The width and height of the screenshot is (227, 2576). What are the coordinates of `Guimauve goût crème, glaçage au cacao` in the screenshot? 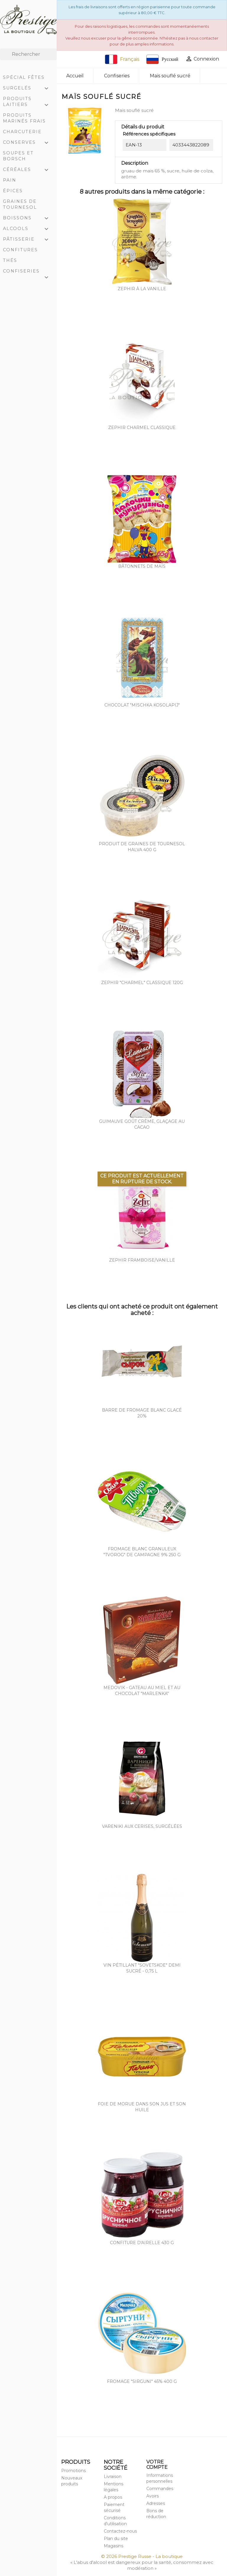 It's located at (142, 1124).